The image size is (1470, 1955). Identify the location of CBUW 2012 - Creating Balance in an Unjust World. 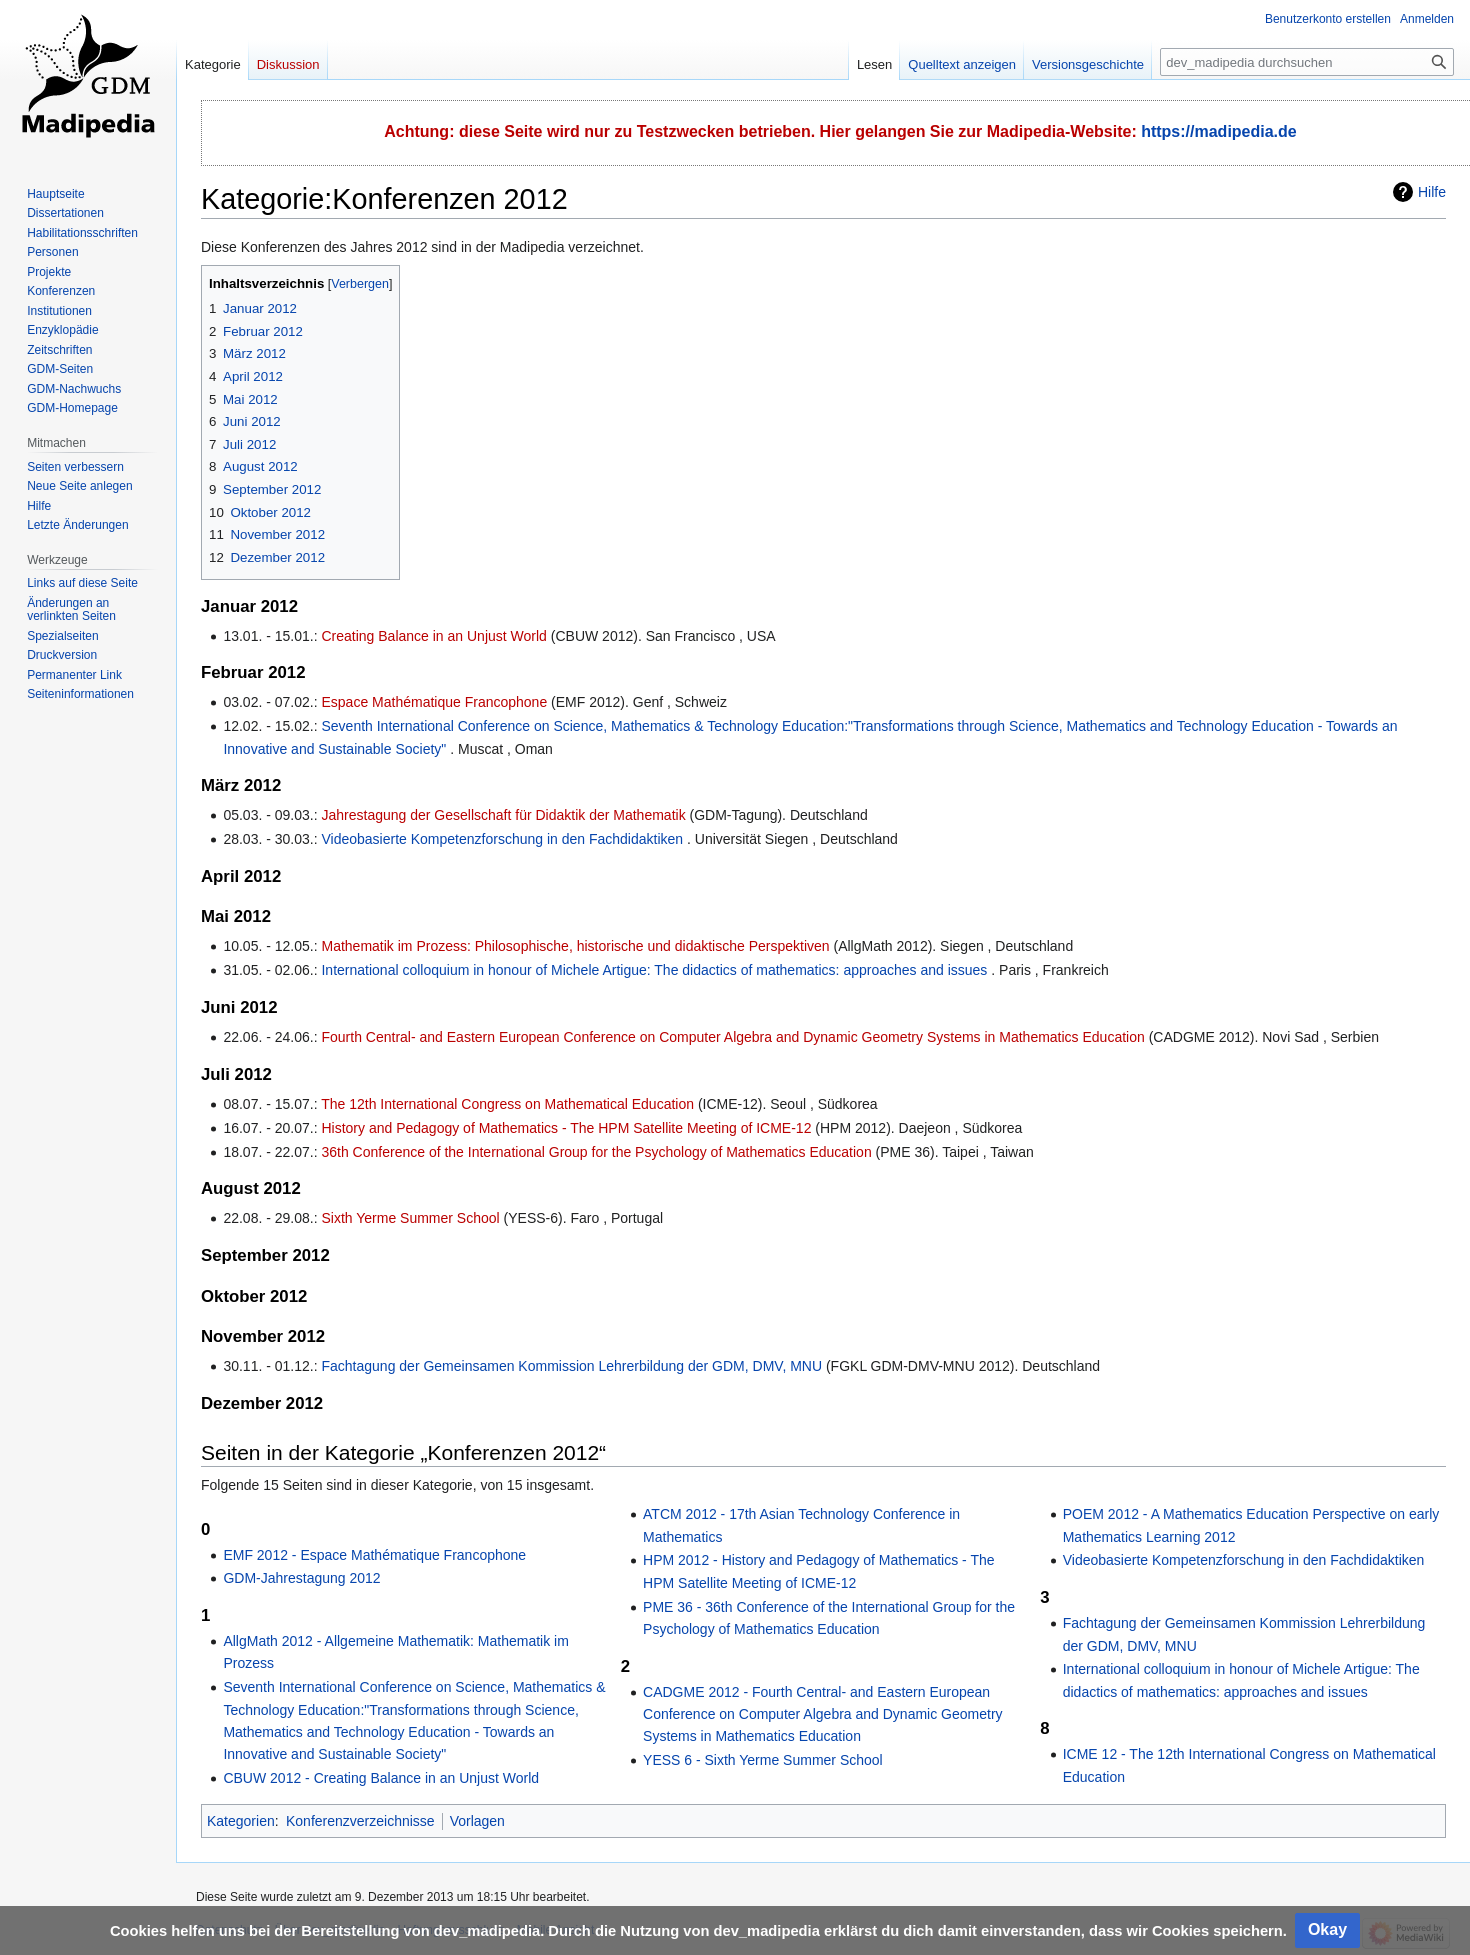
(381, 1778).